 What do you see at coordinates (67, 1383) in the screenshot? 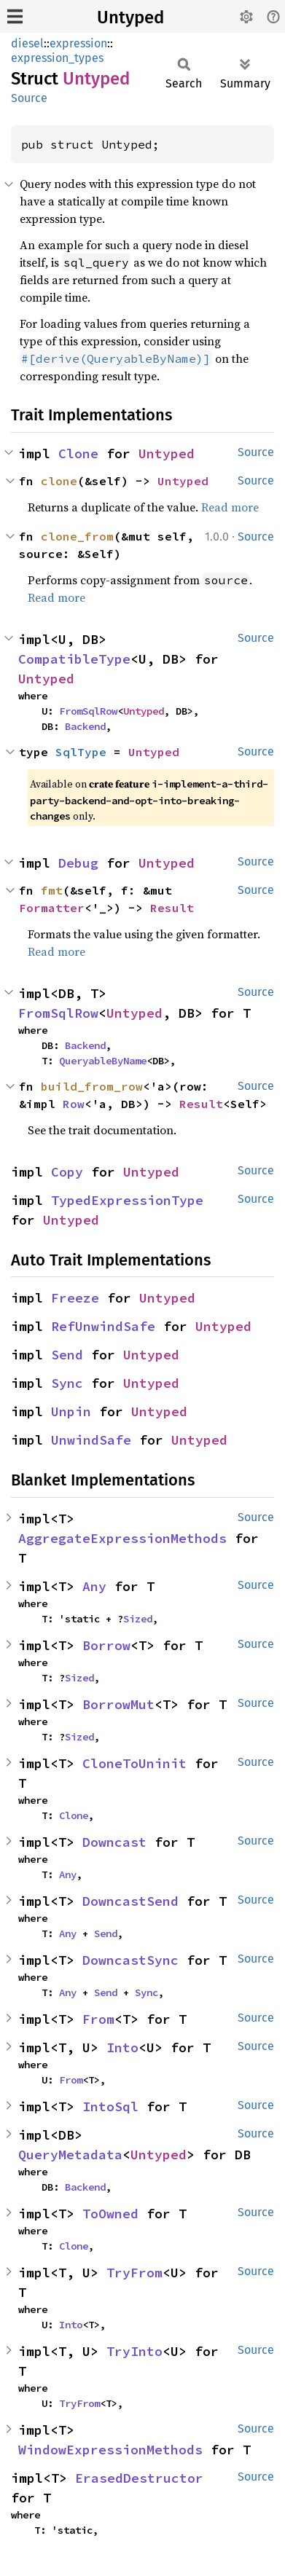
I see `Sync` at bounding box center [67, 1383].